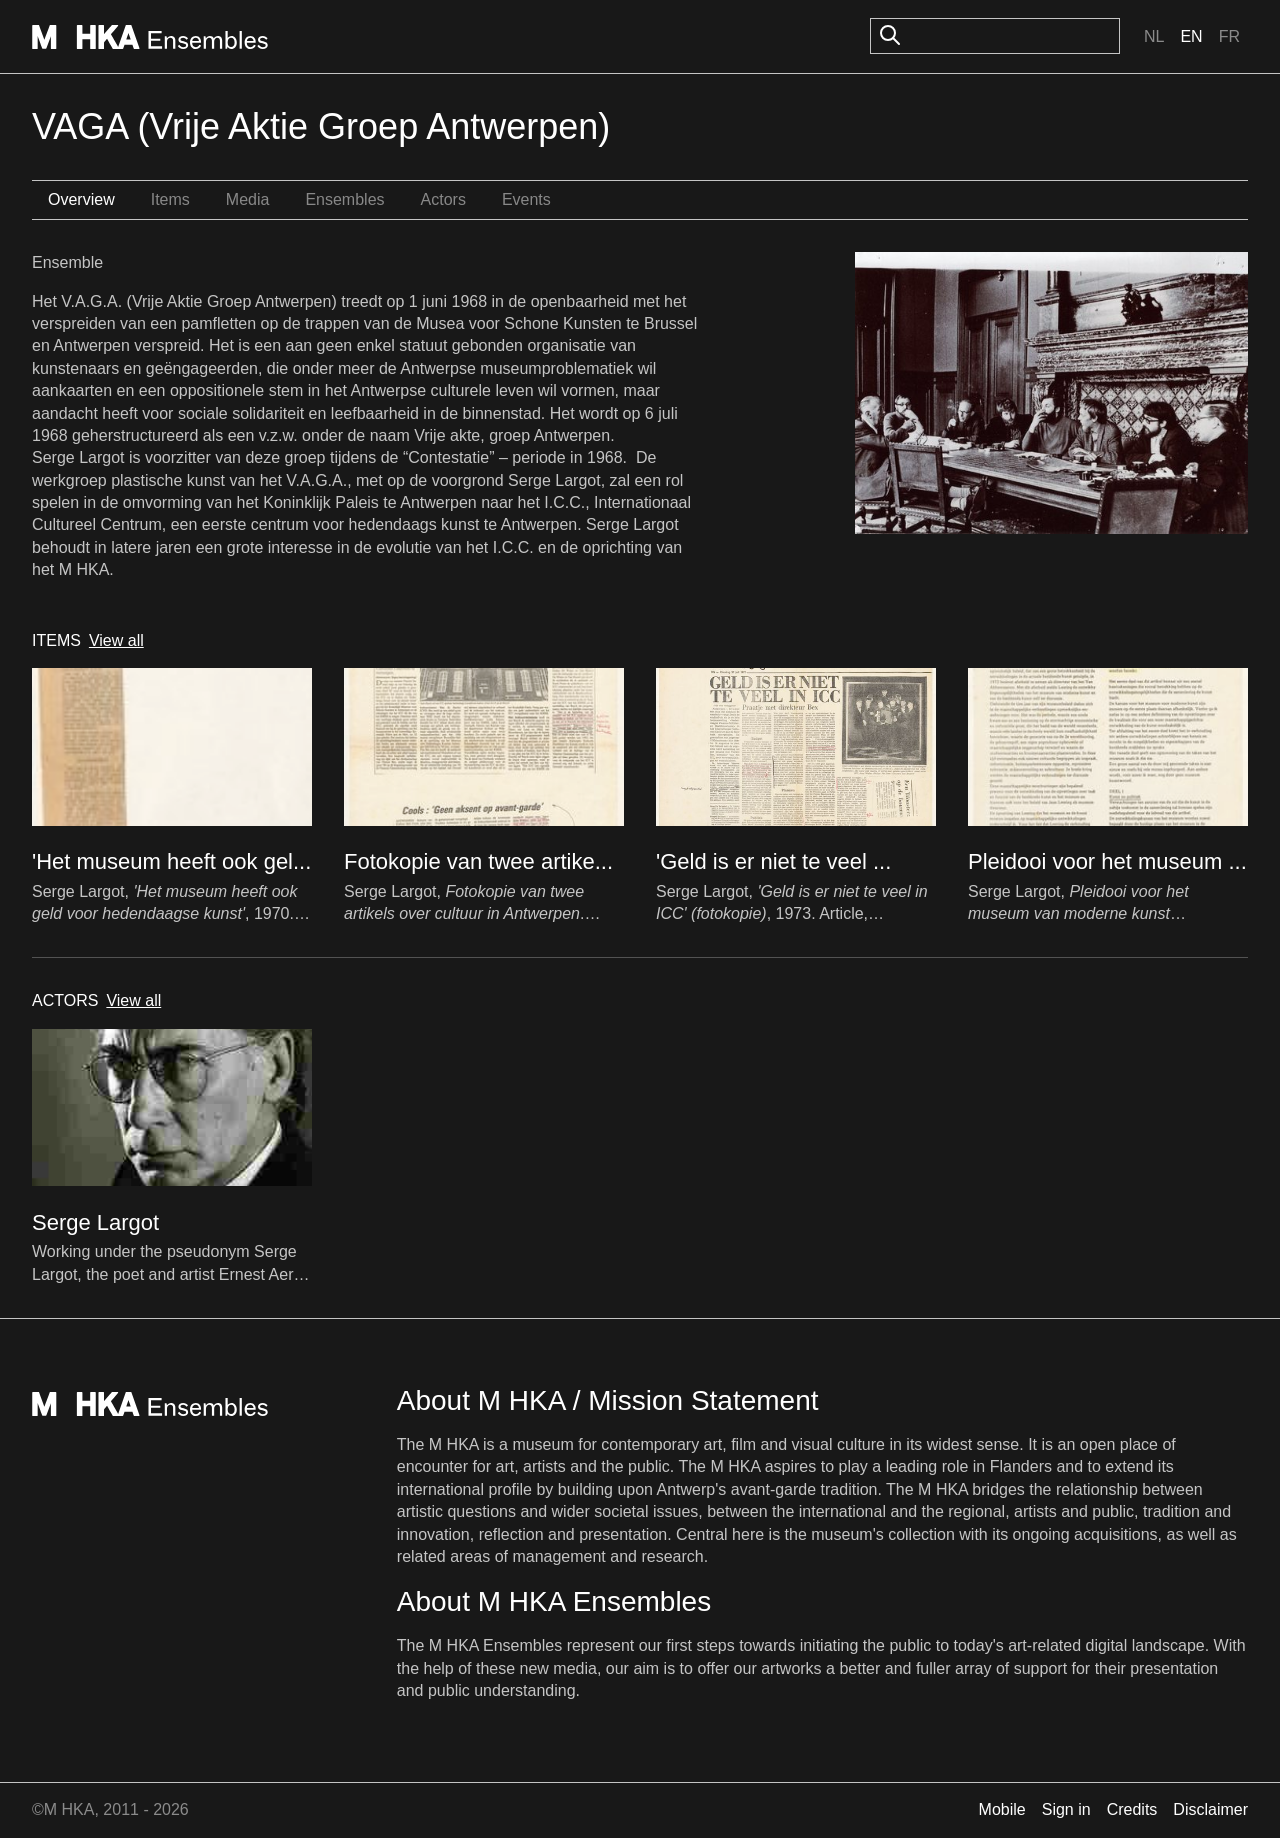  I want to click on Ensembles, so click(344, 199).